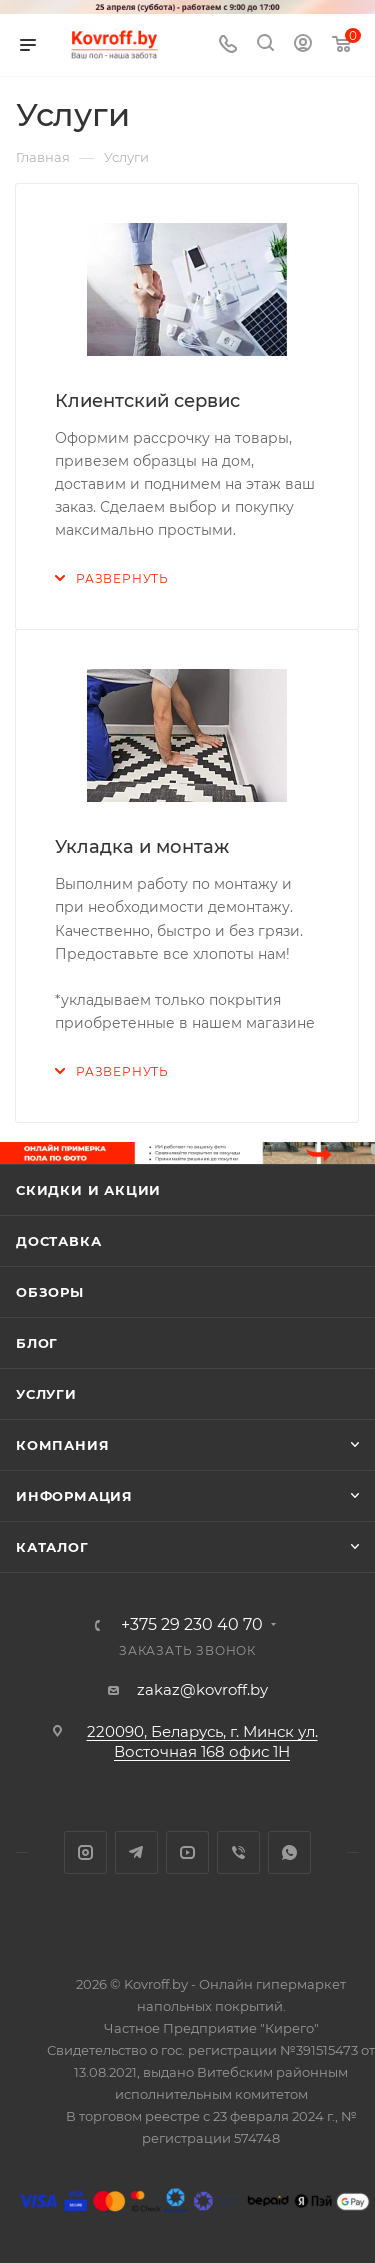 The height and width of the screenshot is (2263, 375). I want to click on Клиентский сервис, so click(147, 401).